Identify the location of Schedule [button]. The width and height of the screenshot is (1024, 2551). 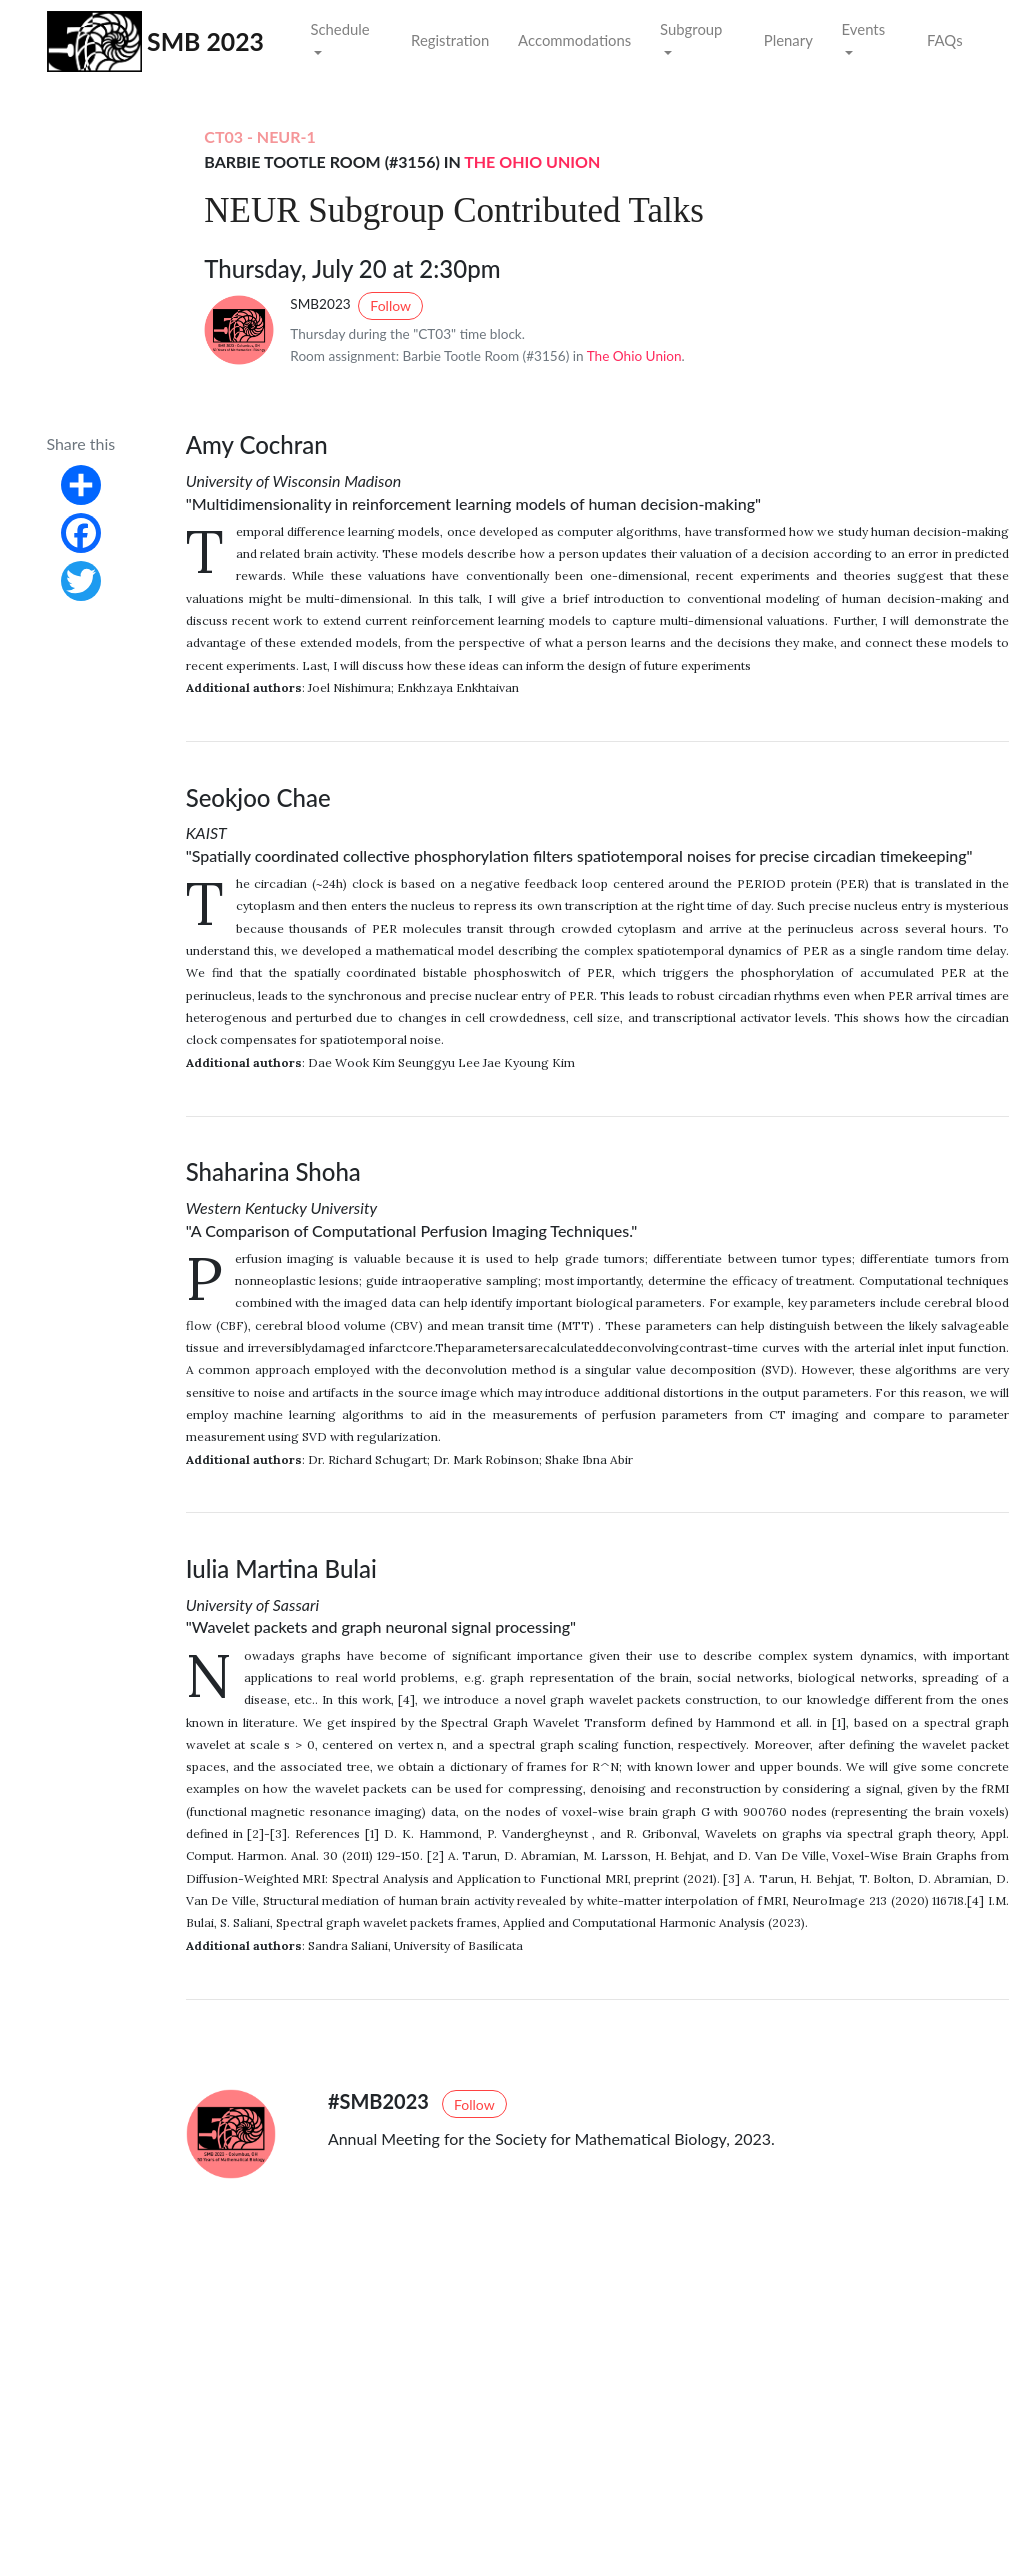
(339, 29).